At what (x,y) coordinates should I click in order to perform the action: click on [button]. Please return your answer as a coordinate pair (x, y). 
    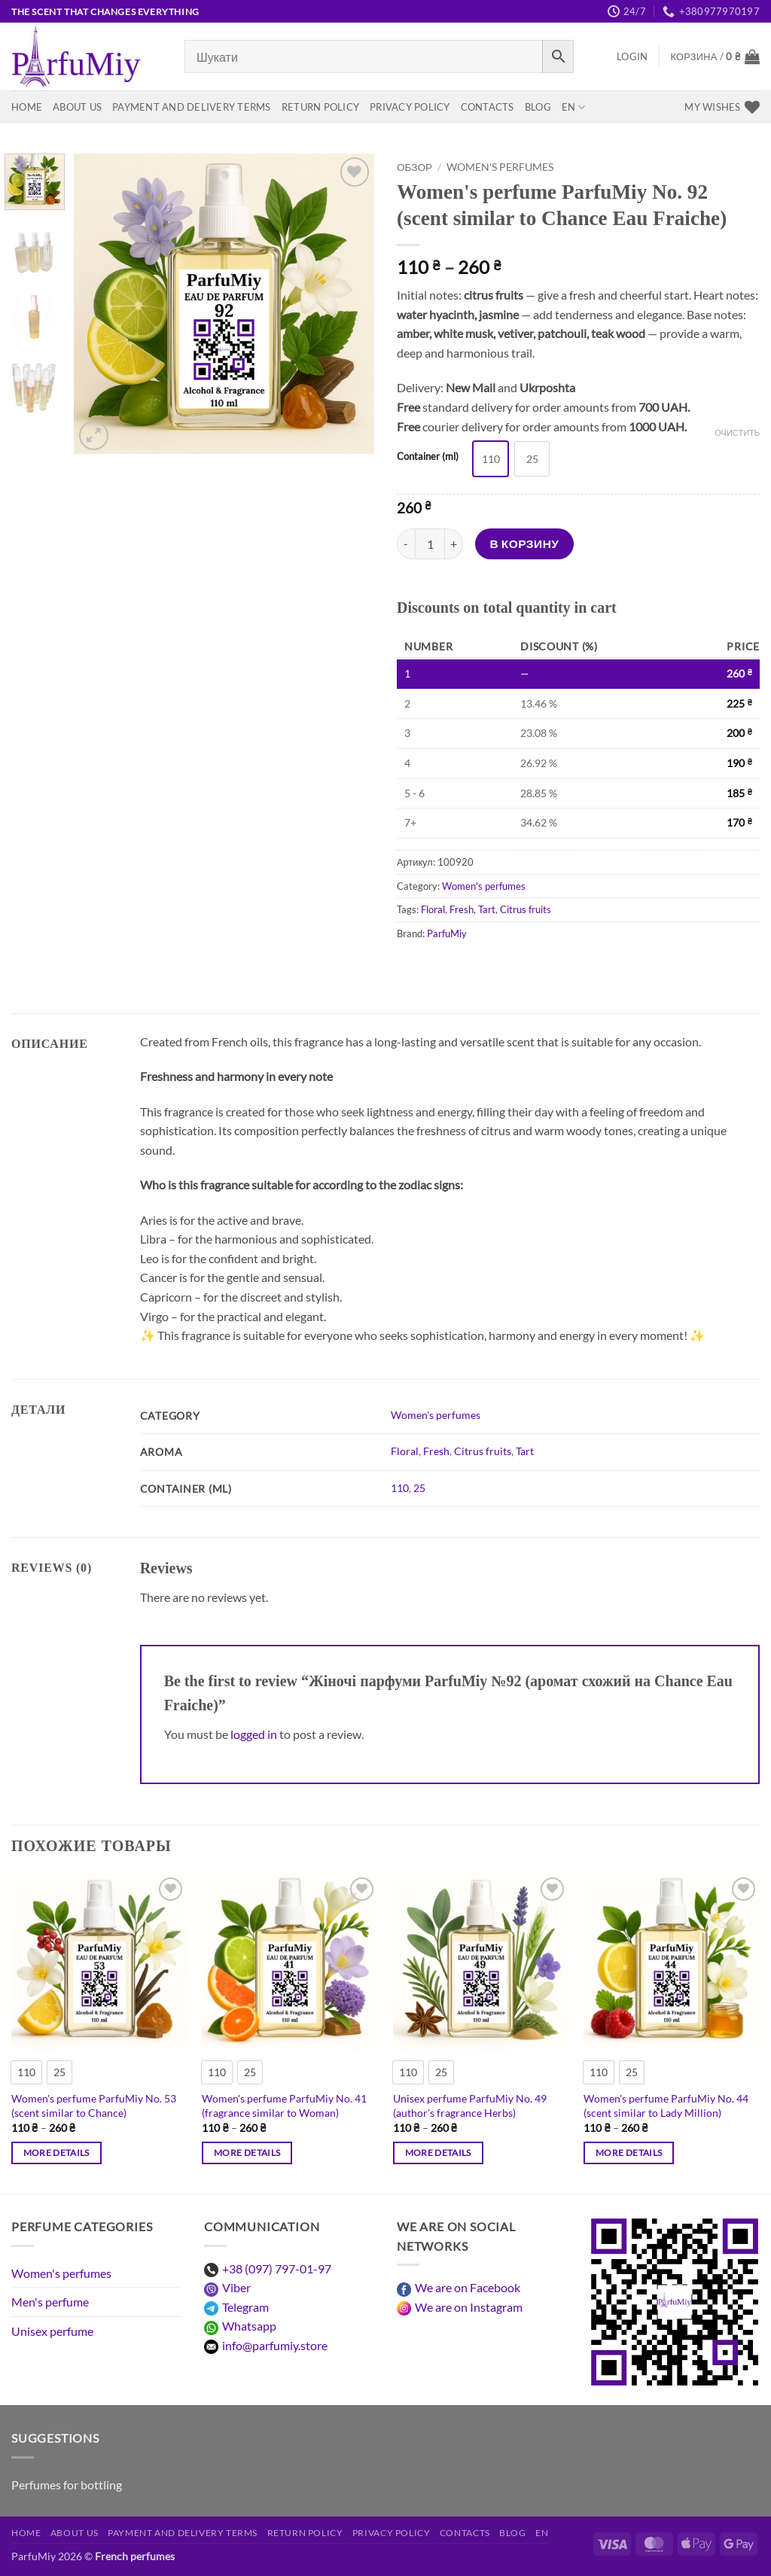
    Looking at the image, I should click on (632, 56).